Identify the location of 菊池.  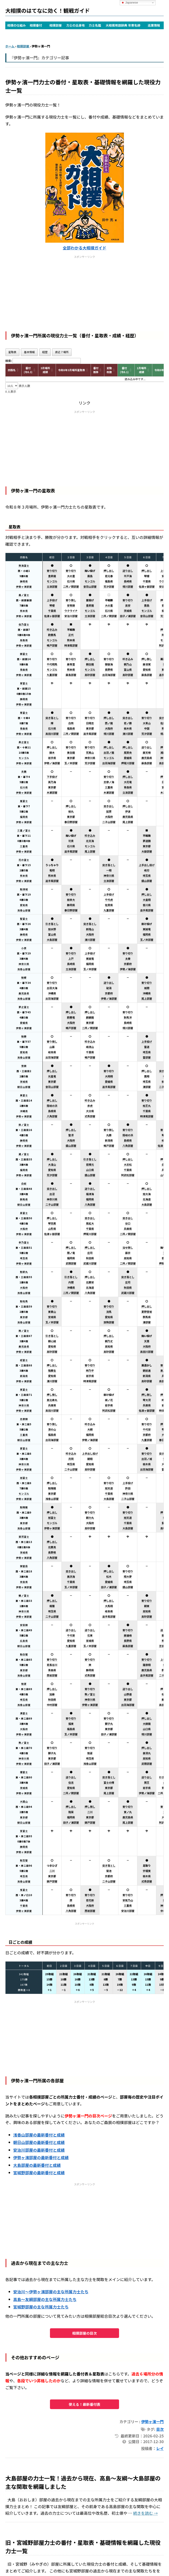
(109, 1871).